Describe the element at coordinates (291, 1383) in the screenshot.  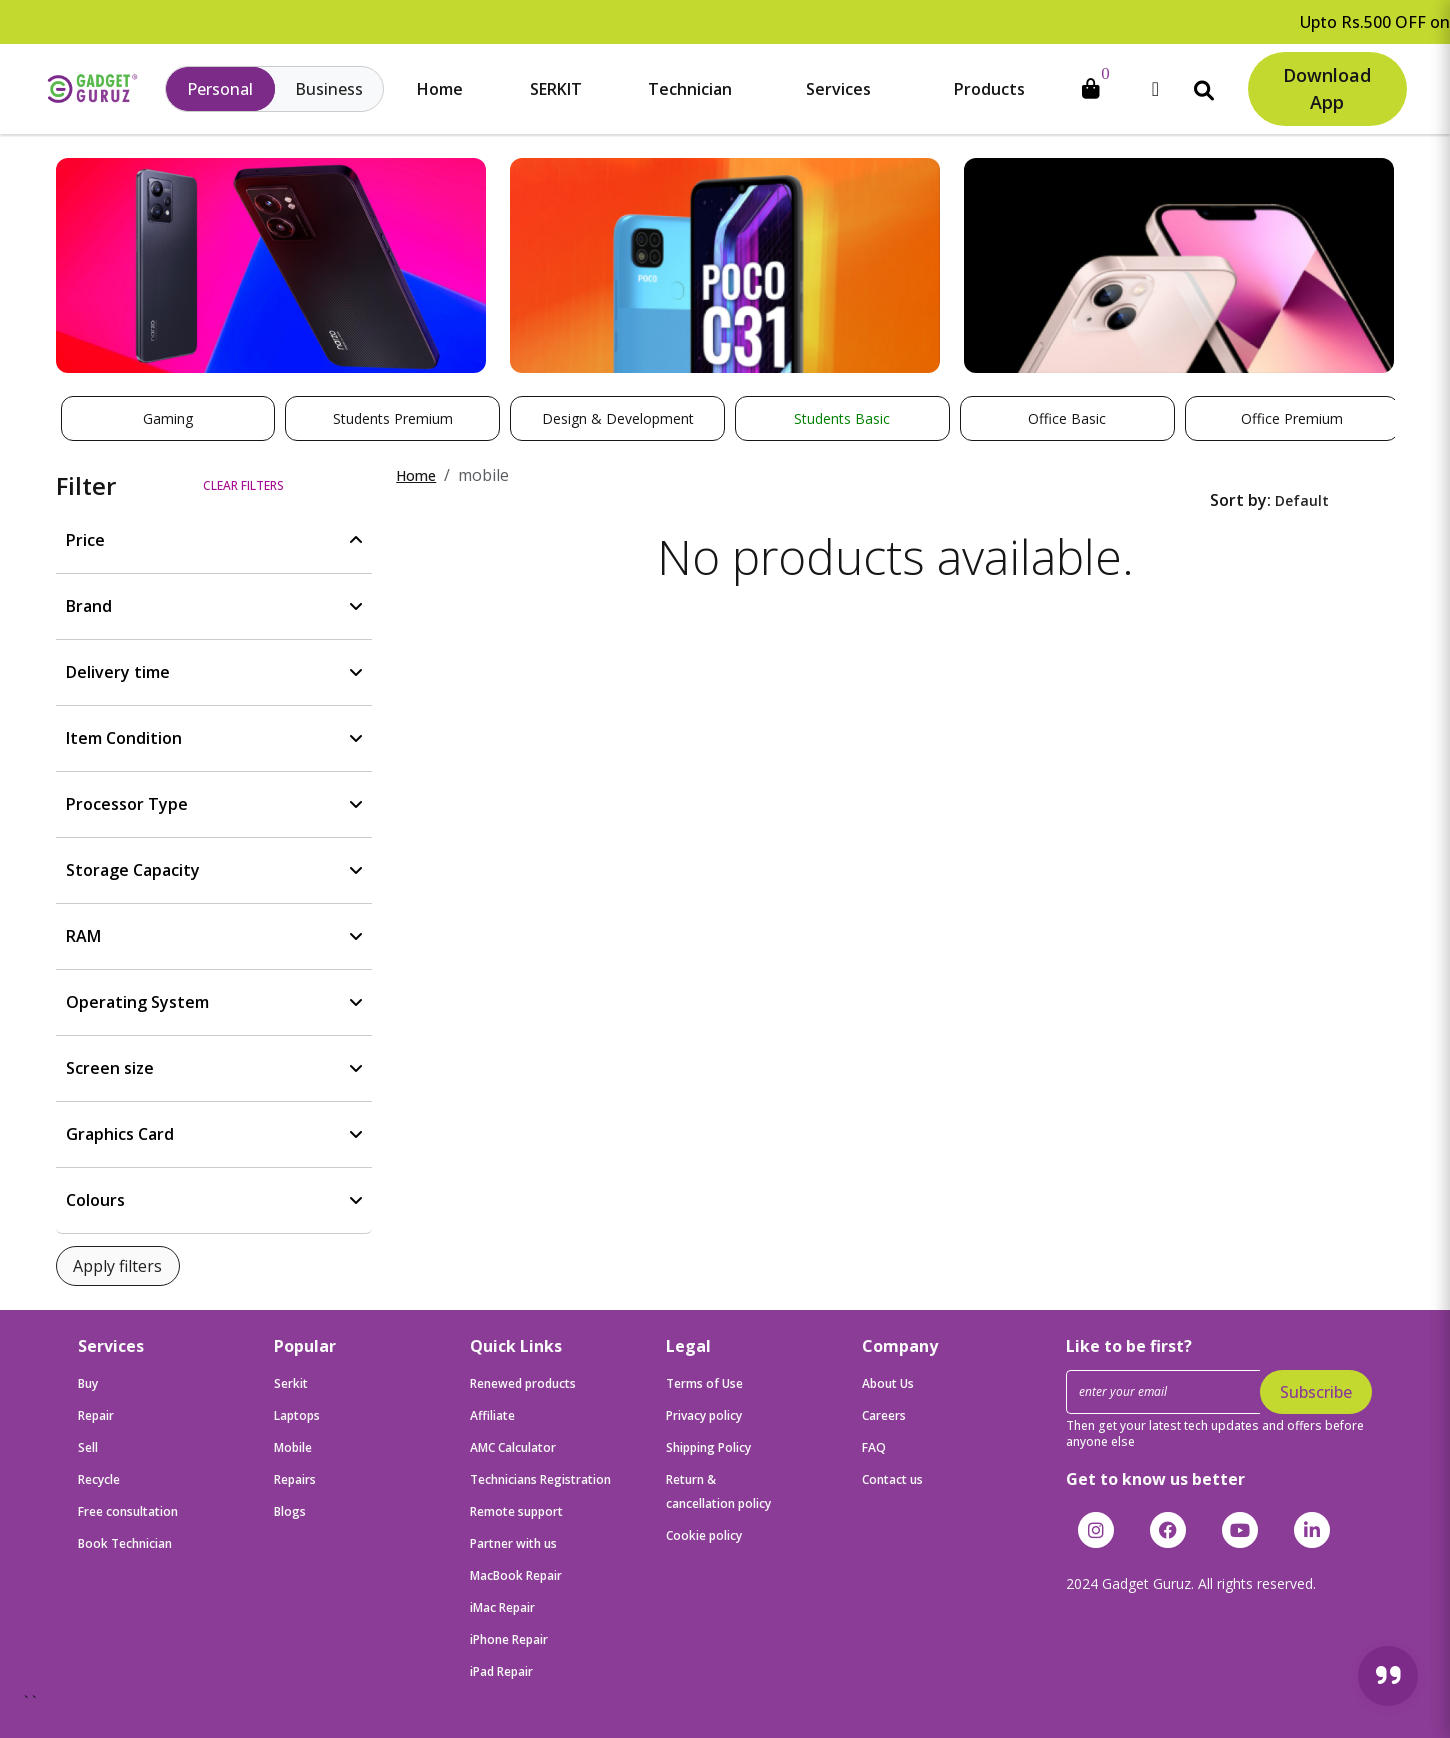
I see `Serkit` at that location.